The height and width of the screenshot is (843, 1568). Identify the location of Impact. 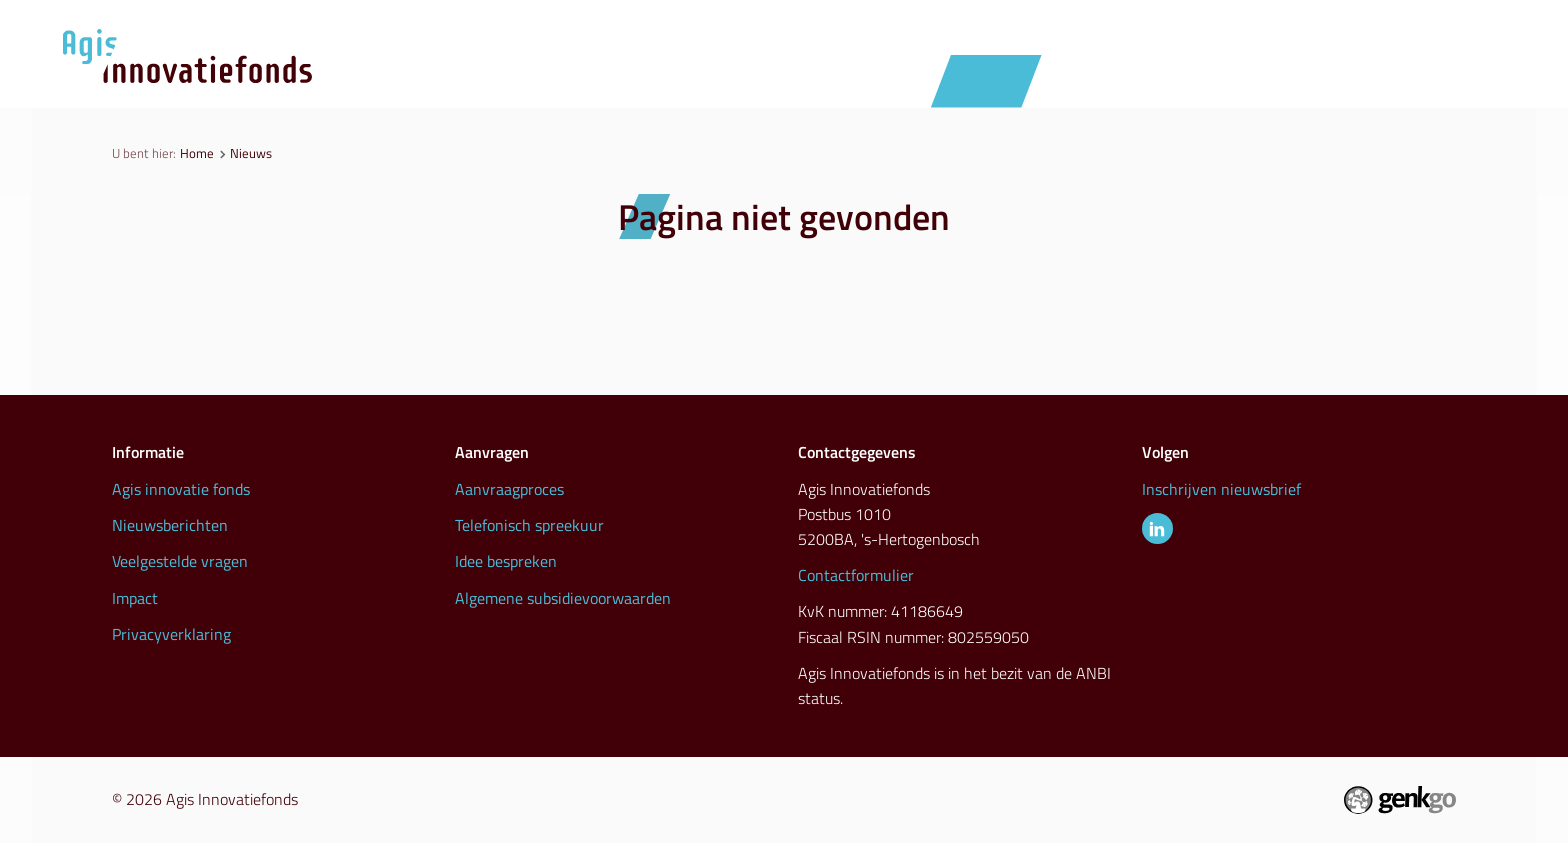
(135, 598).